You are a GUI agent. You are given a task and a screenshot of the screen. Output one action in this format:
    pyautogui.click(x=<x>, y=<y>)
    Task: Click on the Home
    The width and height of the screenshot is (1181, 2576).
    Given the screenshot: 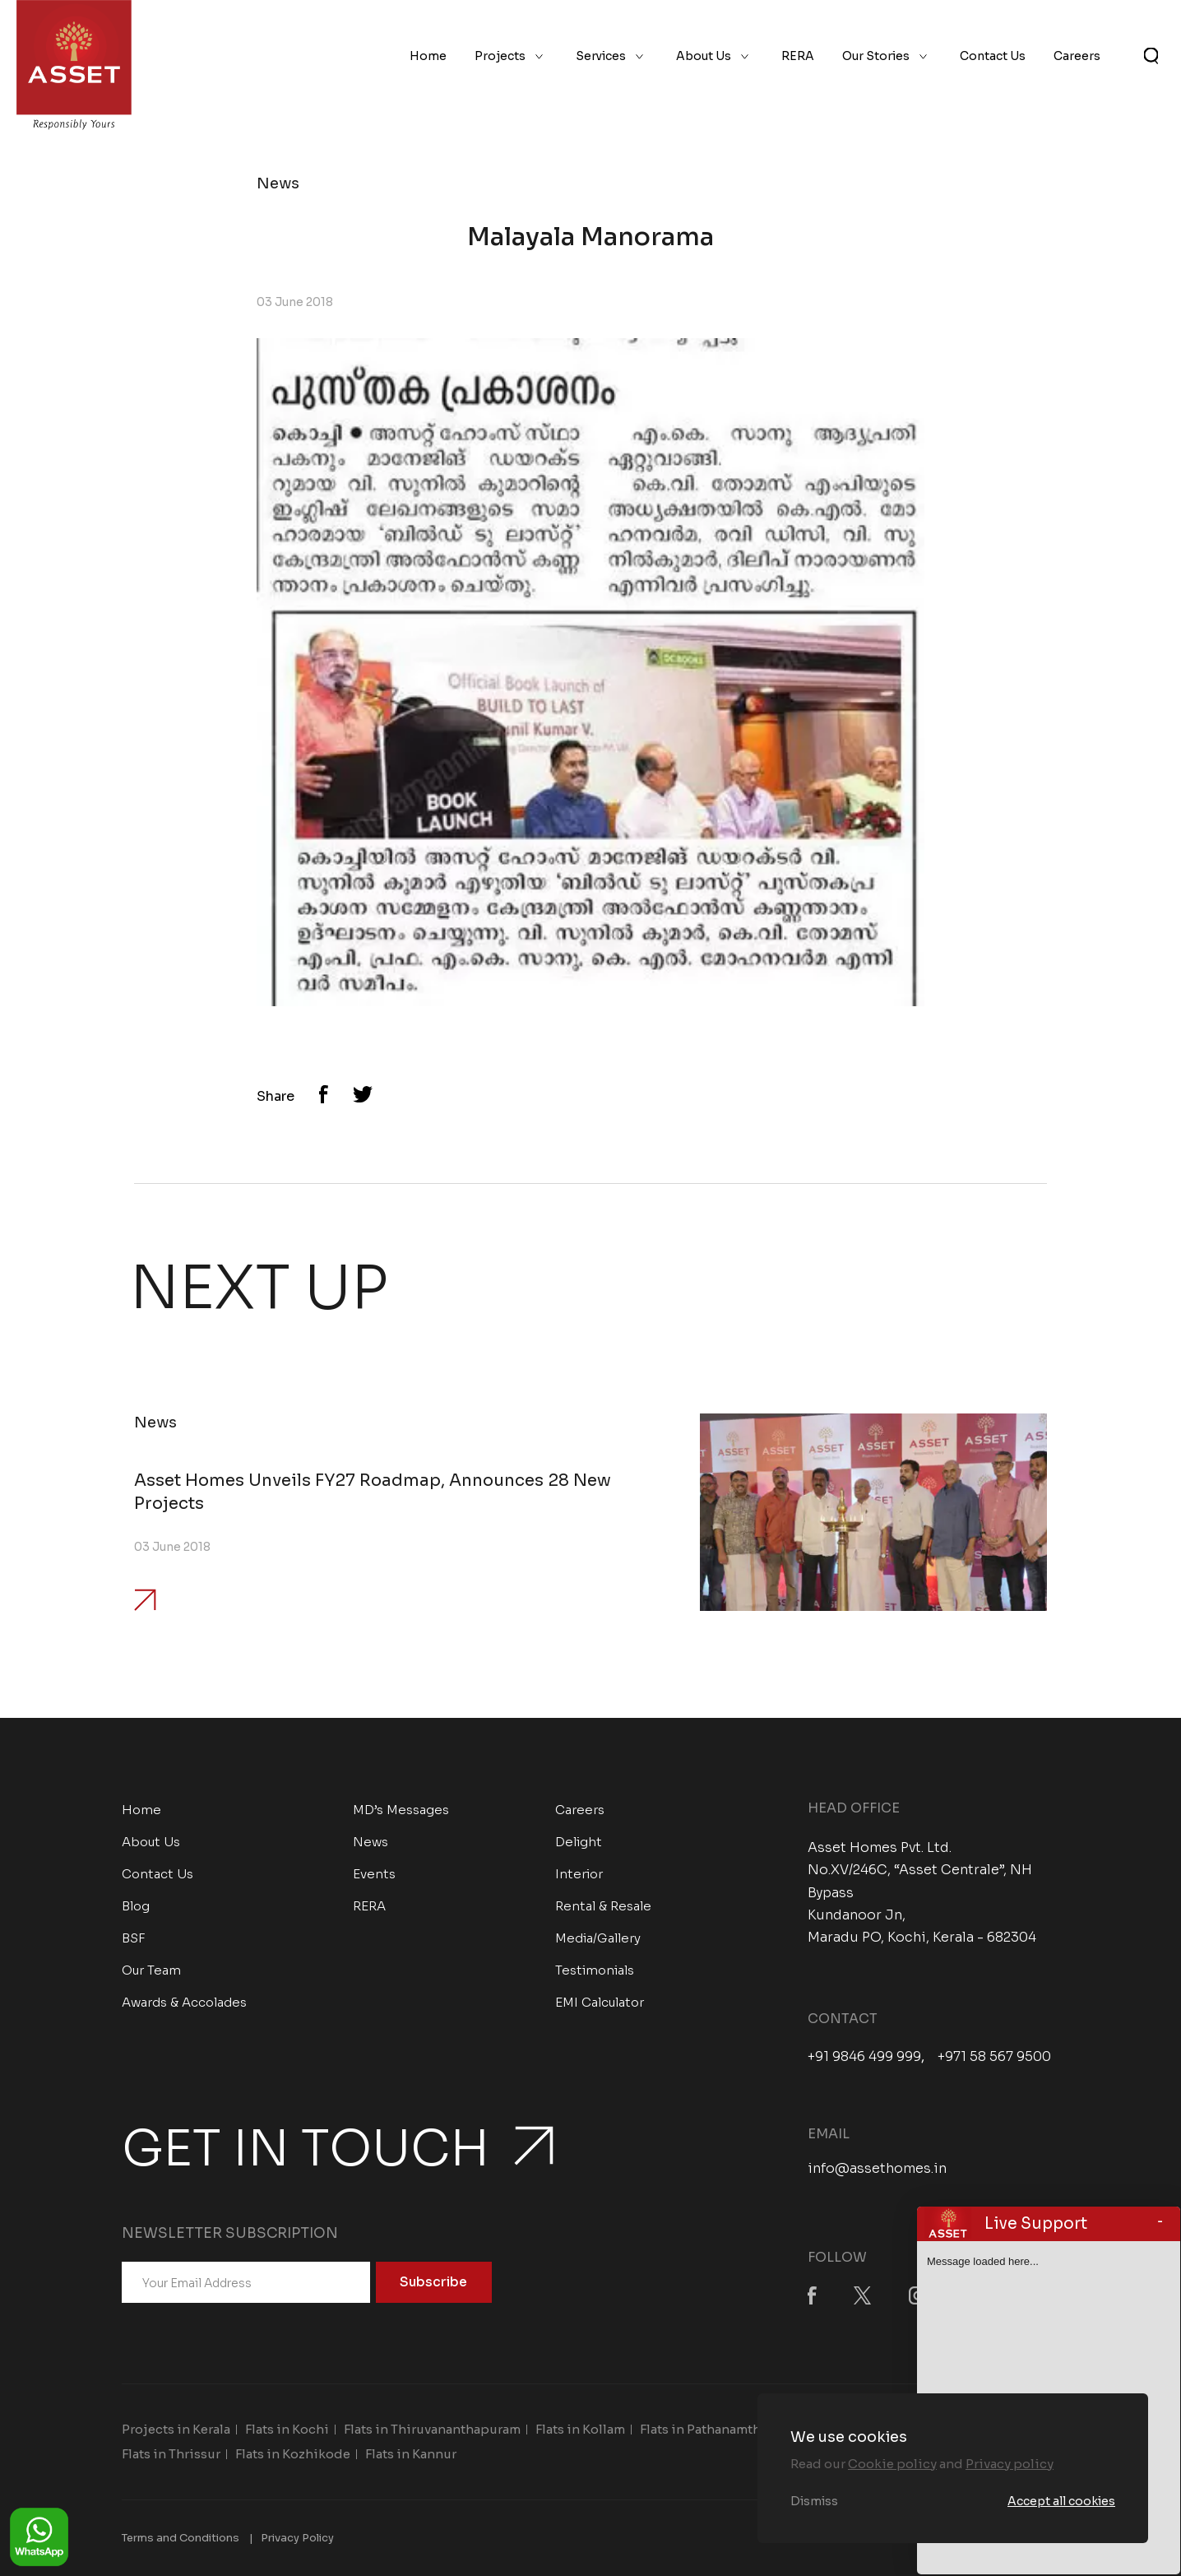 What is the action you would take?
    pyautogui.click(x=428, y=56)
    